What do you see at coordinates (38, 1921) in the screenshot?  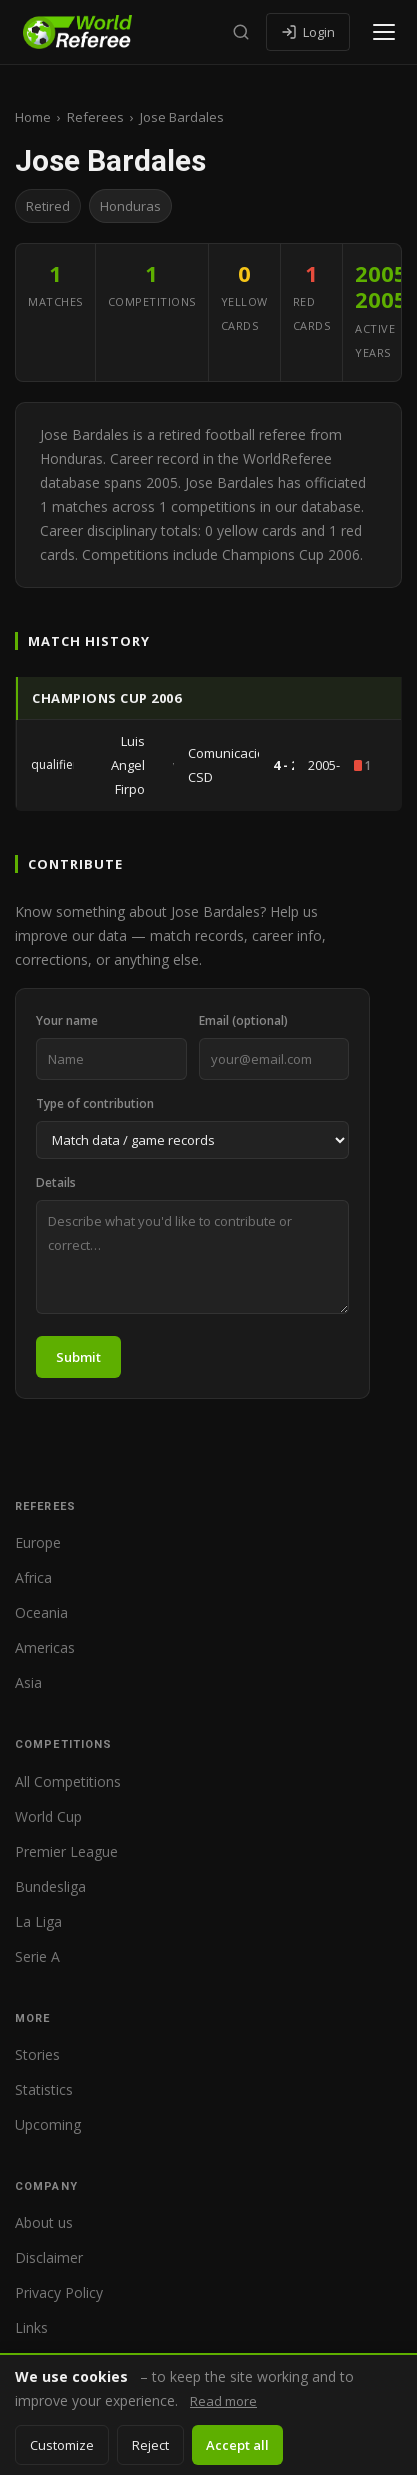 I see `La Liga` at bounding box center [38, 1921].